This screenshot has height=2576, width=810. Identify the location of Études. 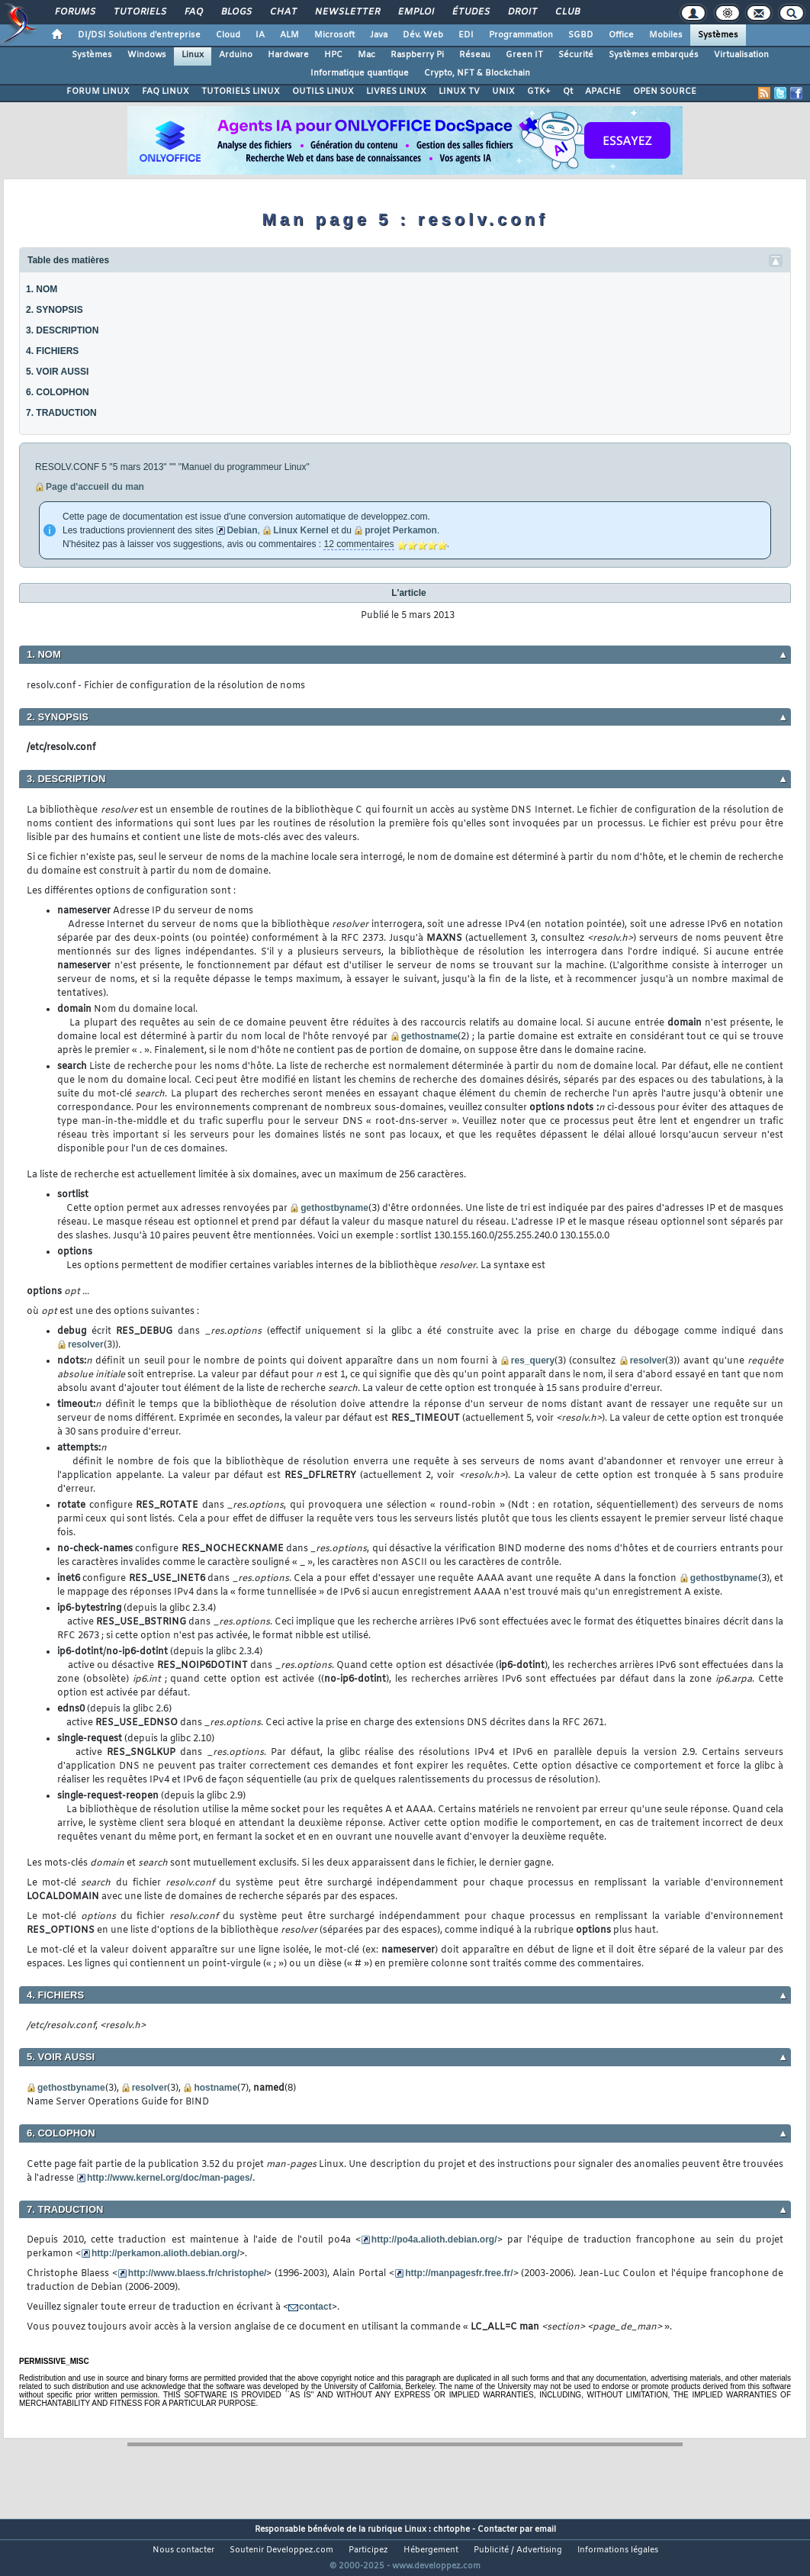
(470, 12).